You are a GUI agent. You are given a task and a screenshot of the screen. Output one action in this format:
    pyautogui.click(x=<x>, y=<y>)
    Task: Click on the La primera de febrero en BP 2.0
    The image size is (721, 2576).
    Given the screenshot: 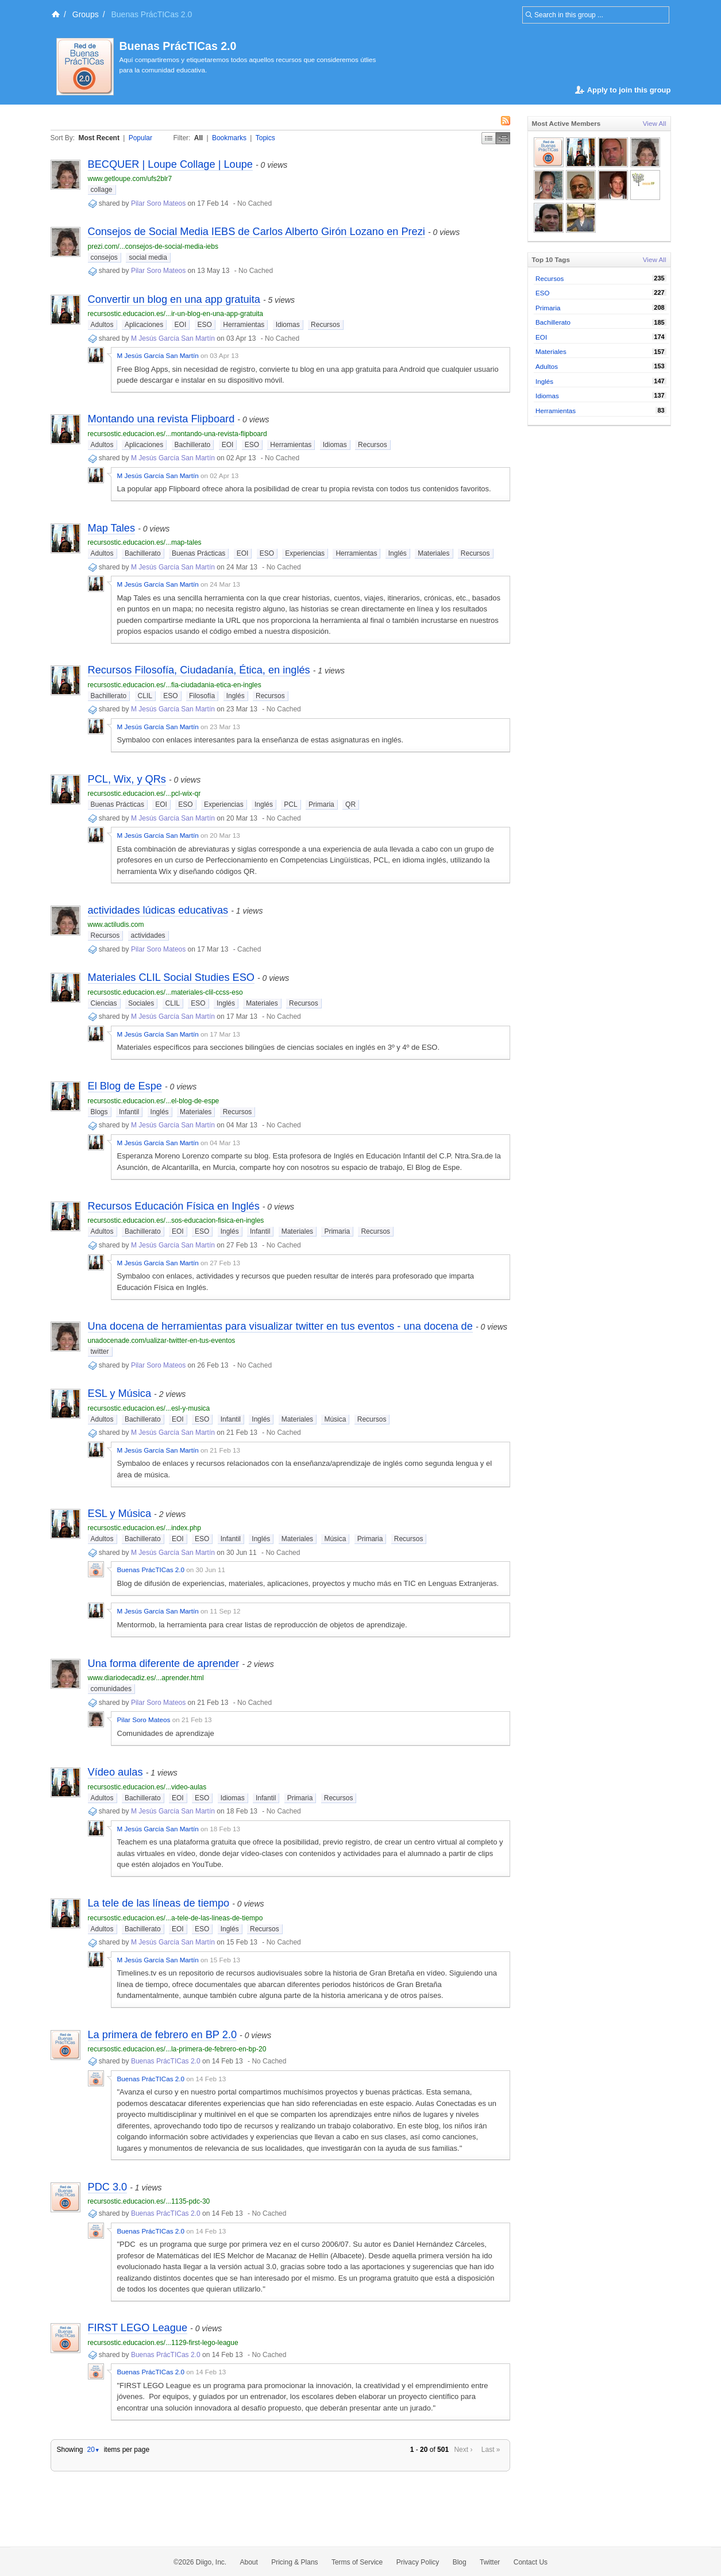 What is the action you would take?
    pyautogui.click(x=162, y=2034)
    